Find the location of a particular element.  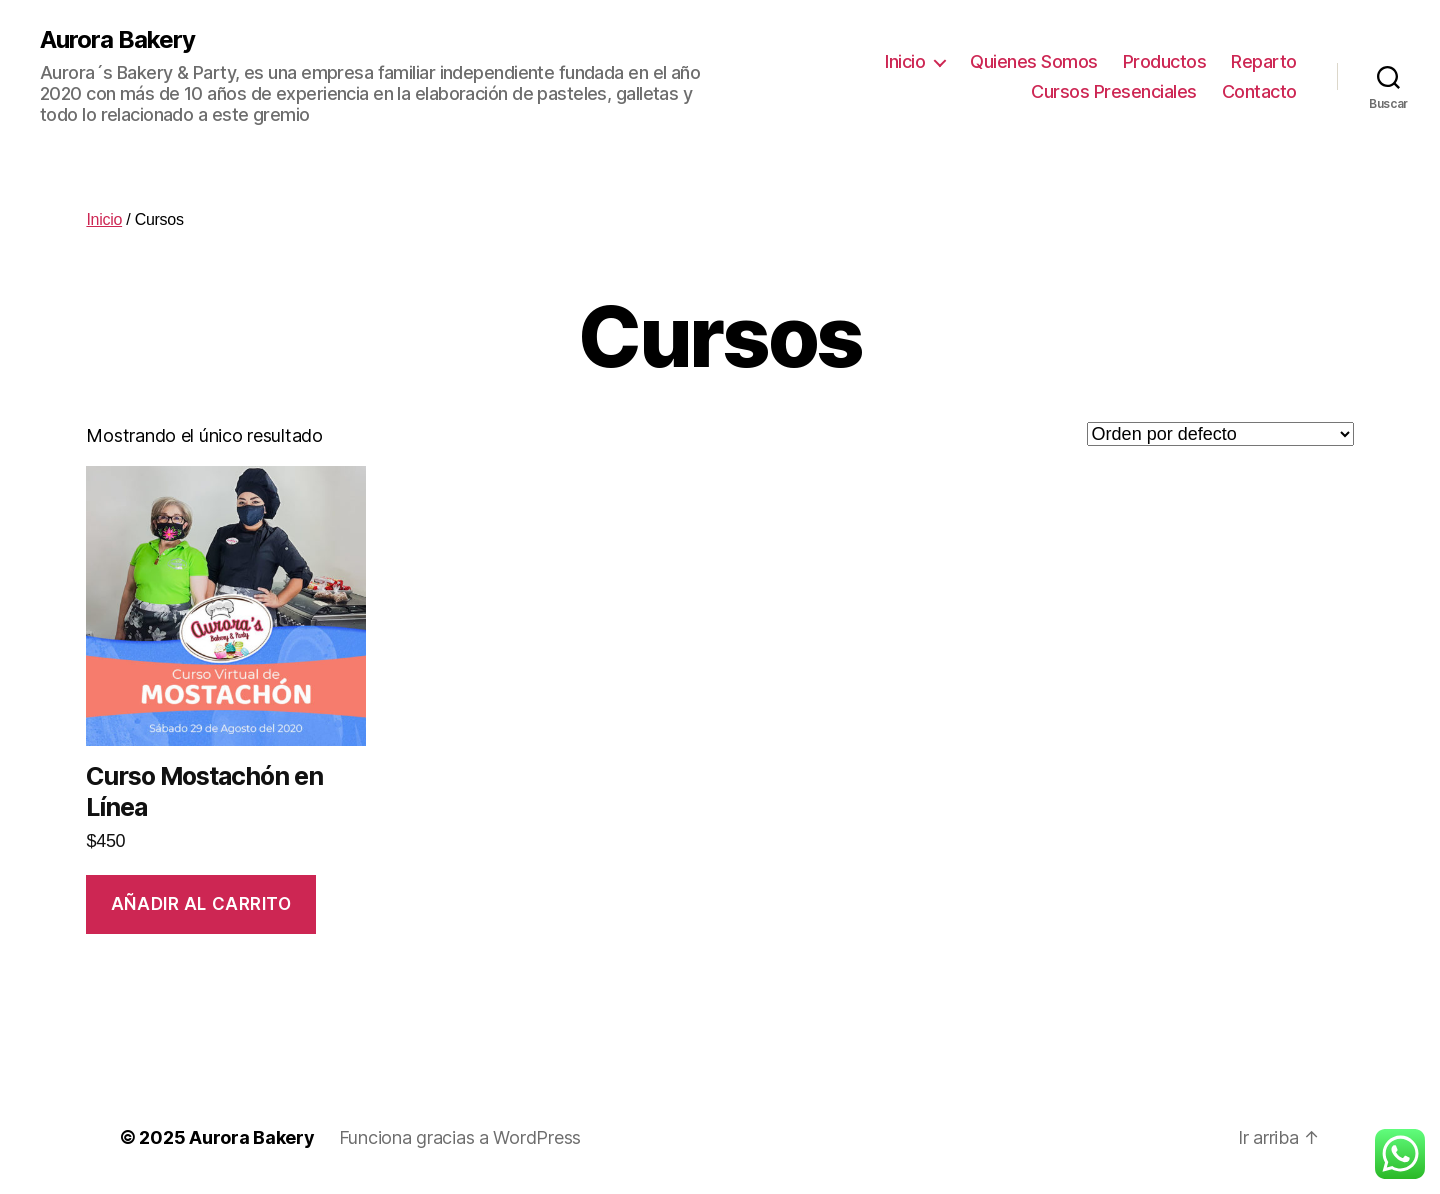

Cursos Presenciales is located at coordinates (1114, 91).